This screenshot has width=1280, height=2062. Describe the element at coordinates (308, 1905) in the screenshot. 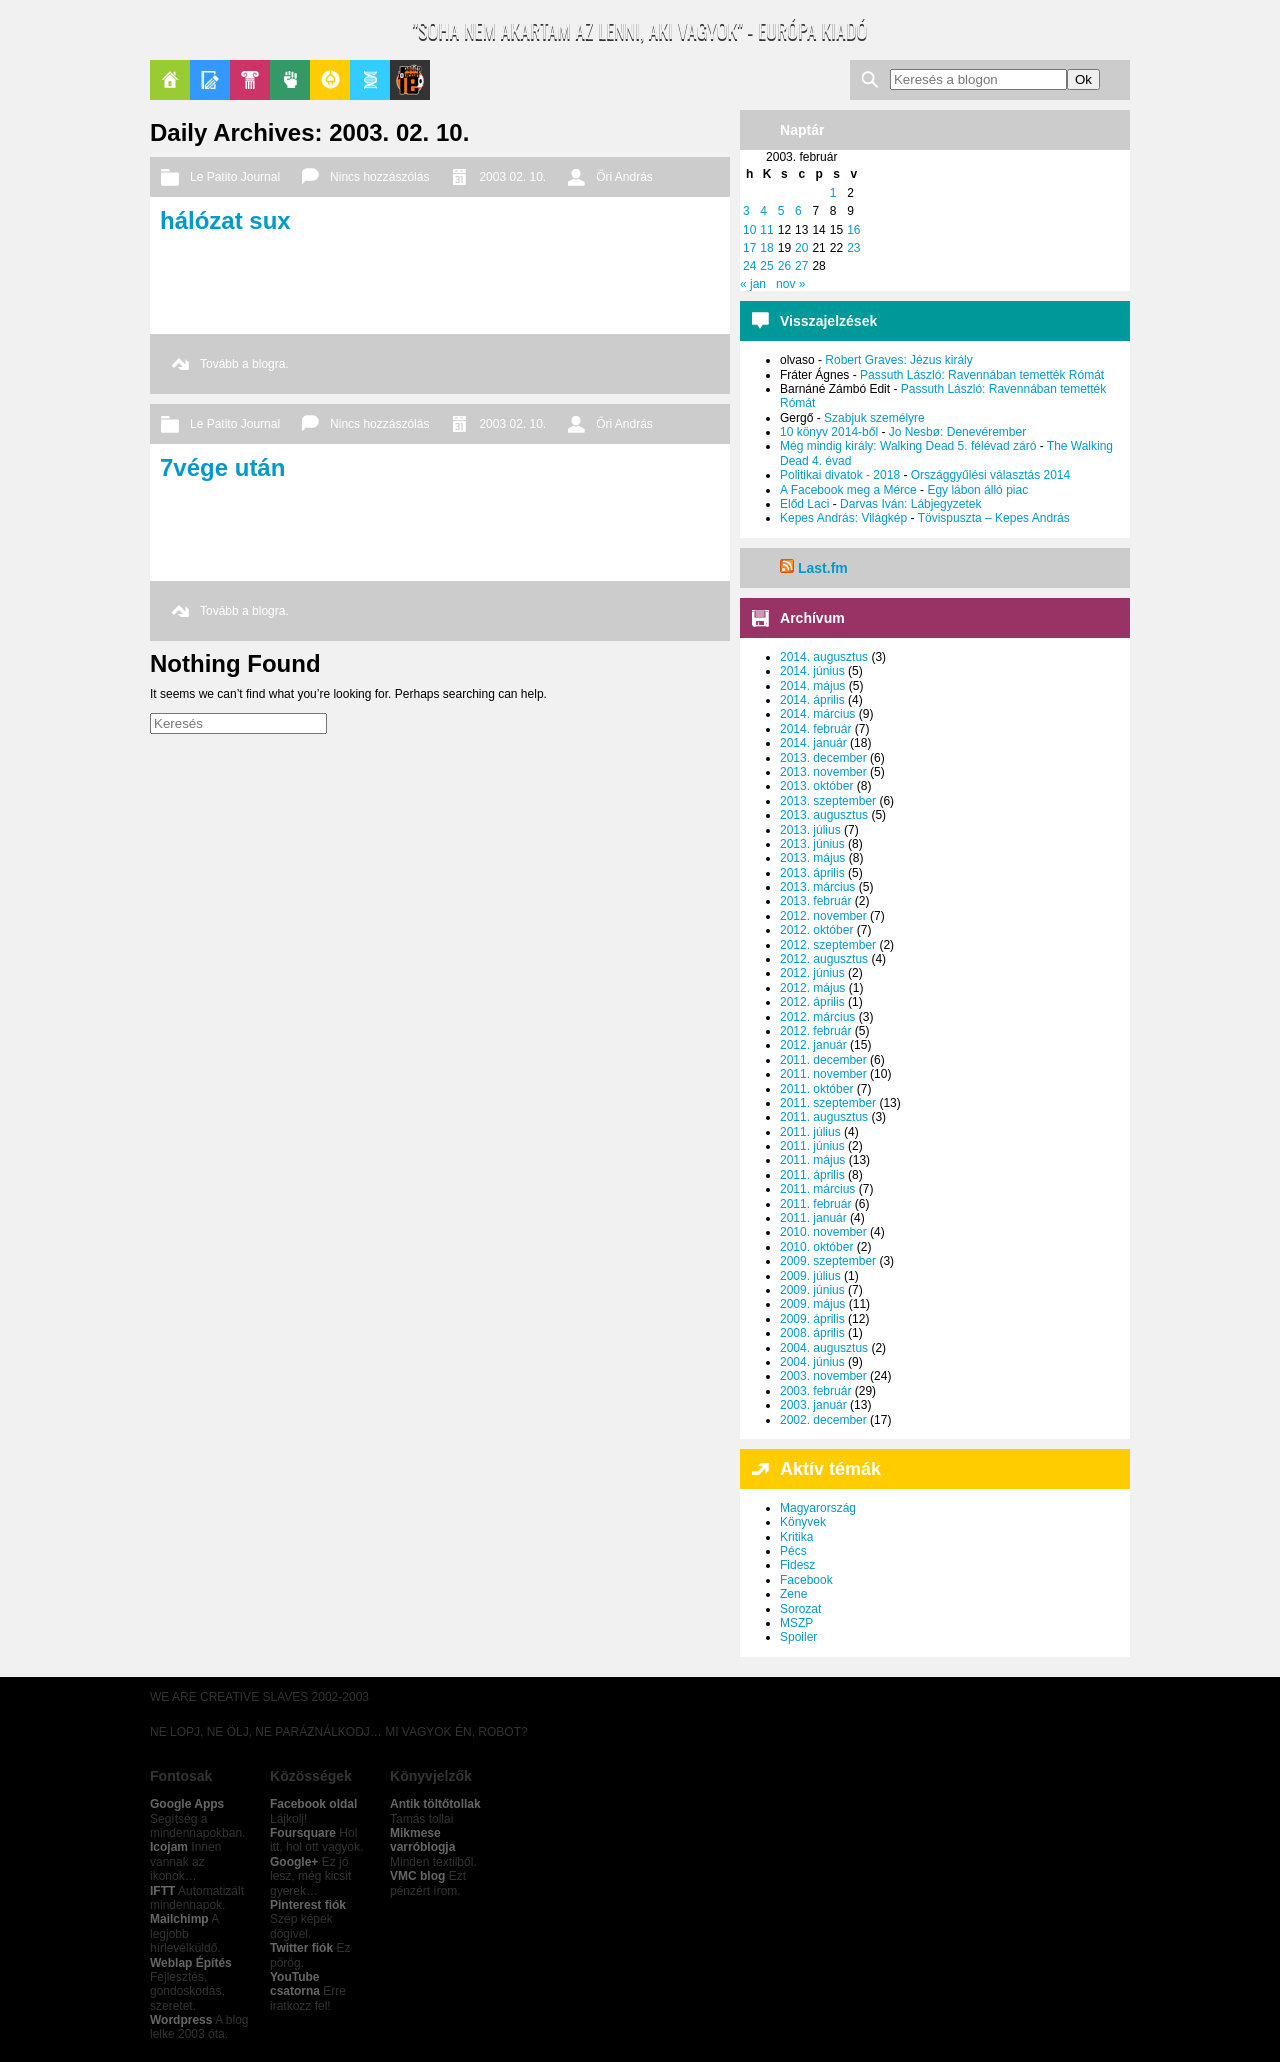

I see `Pinterest fiók` at that location.